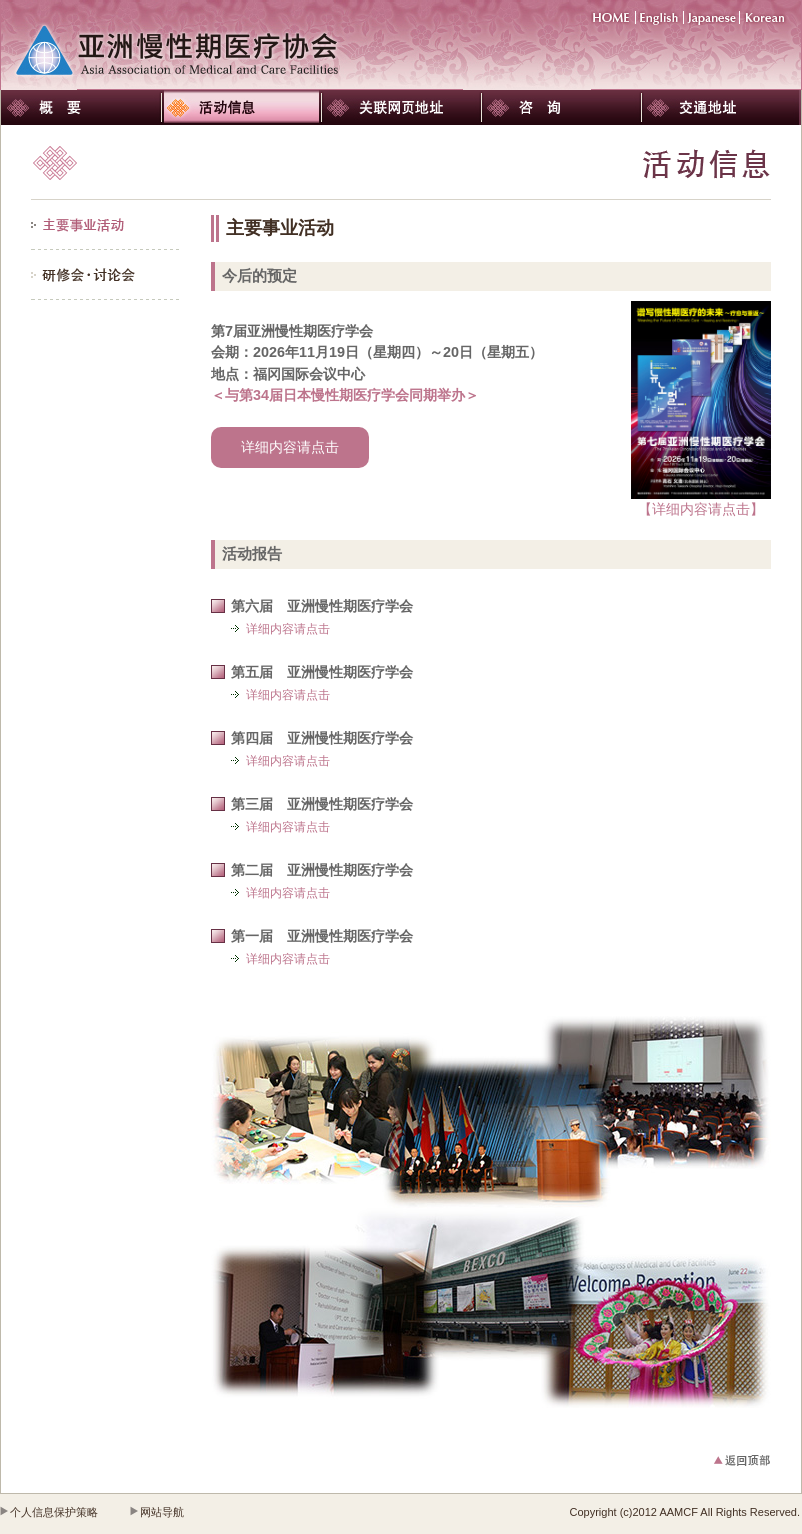 This screenshot has height=1534, width=802. I want to click on 活动信息, so click(241, 107).